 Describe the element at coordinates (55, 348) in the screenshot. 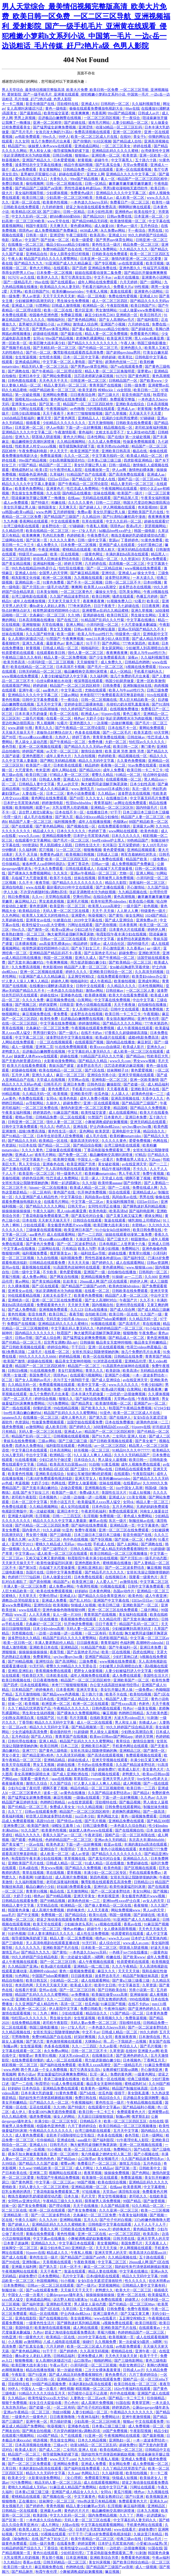

I see `国产无精乱码一区二区三区` at that location.